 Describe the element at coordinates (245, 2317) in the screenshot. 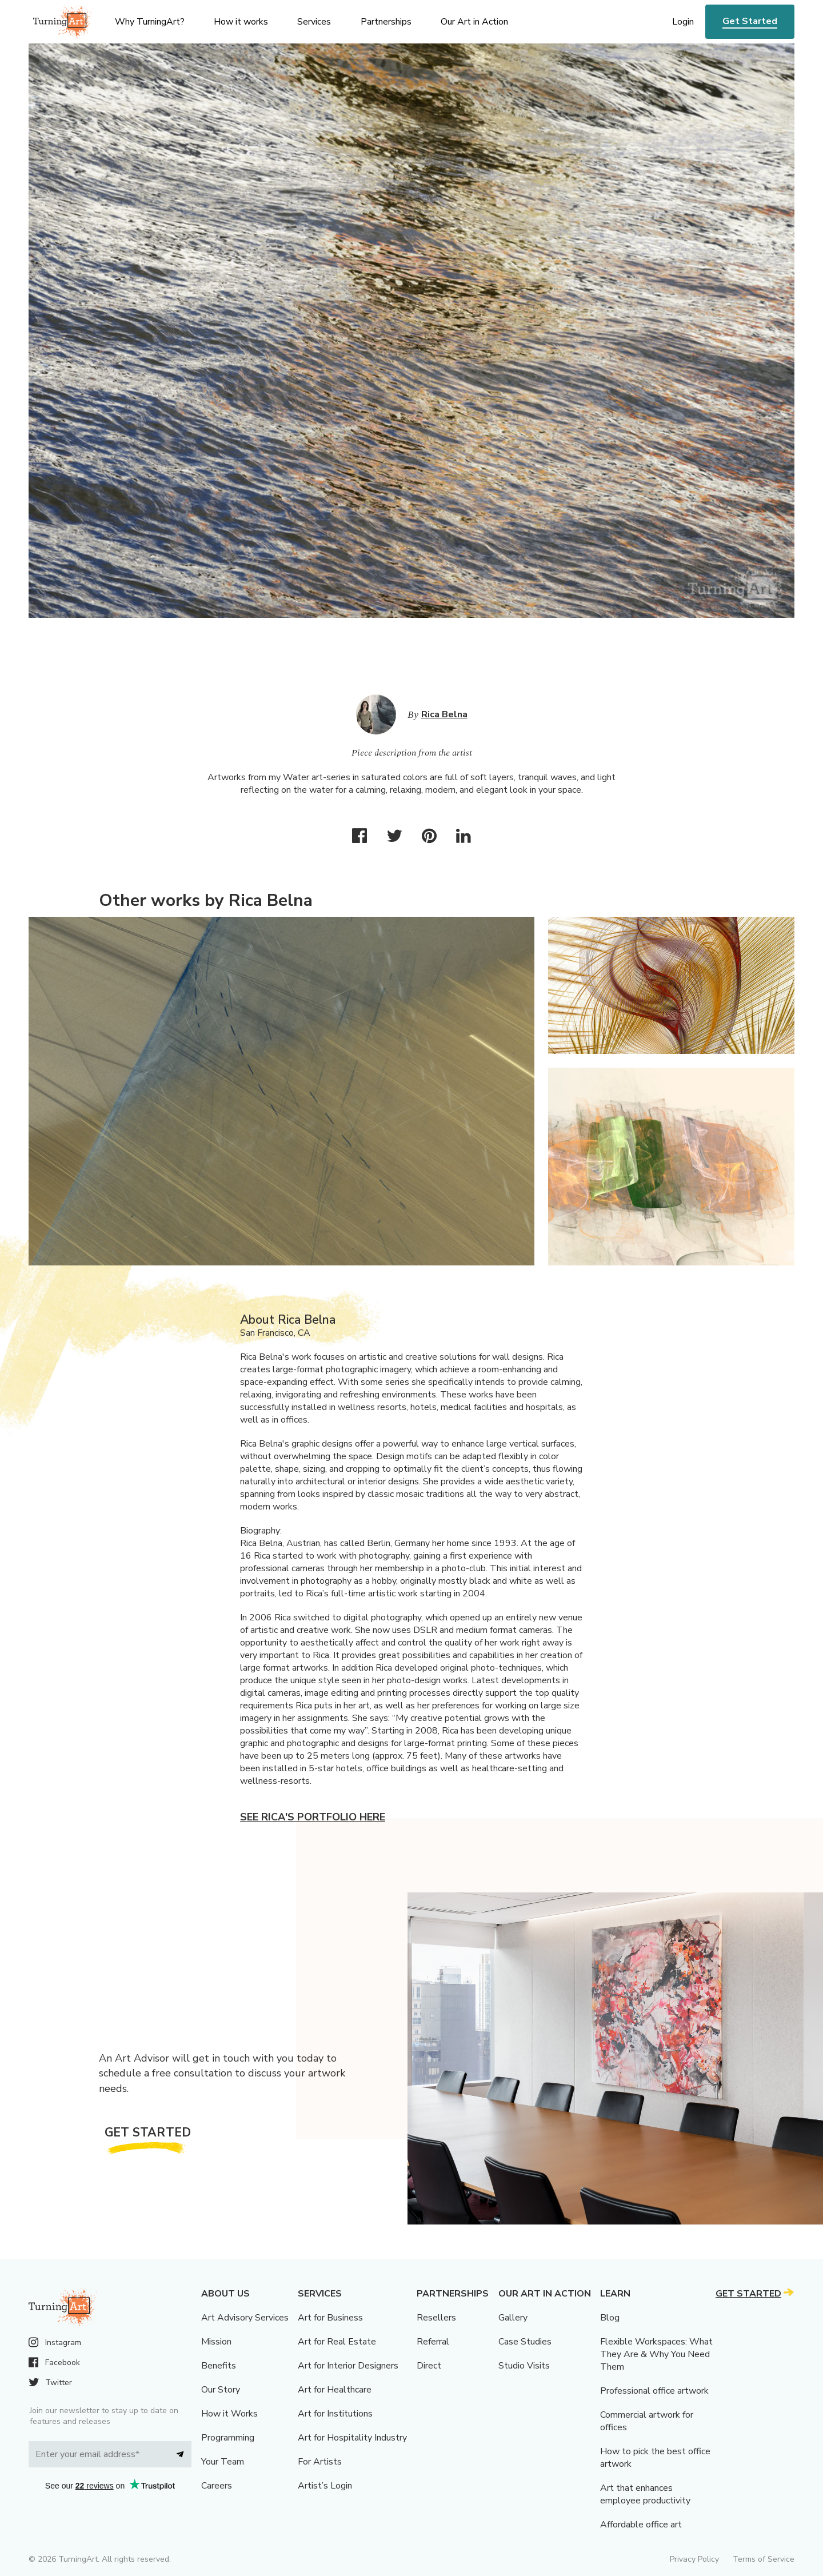

I see `Art Advisory Services` at that location.